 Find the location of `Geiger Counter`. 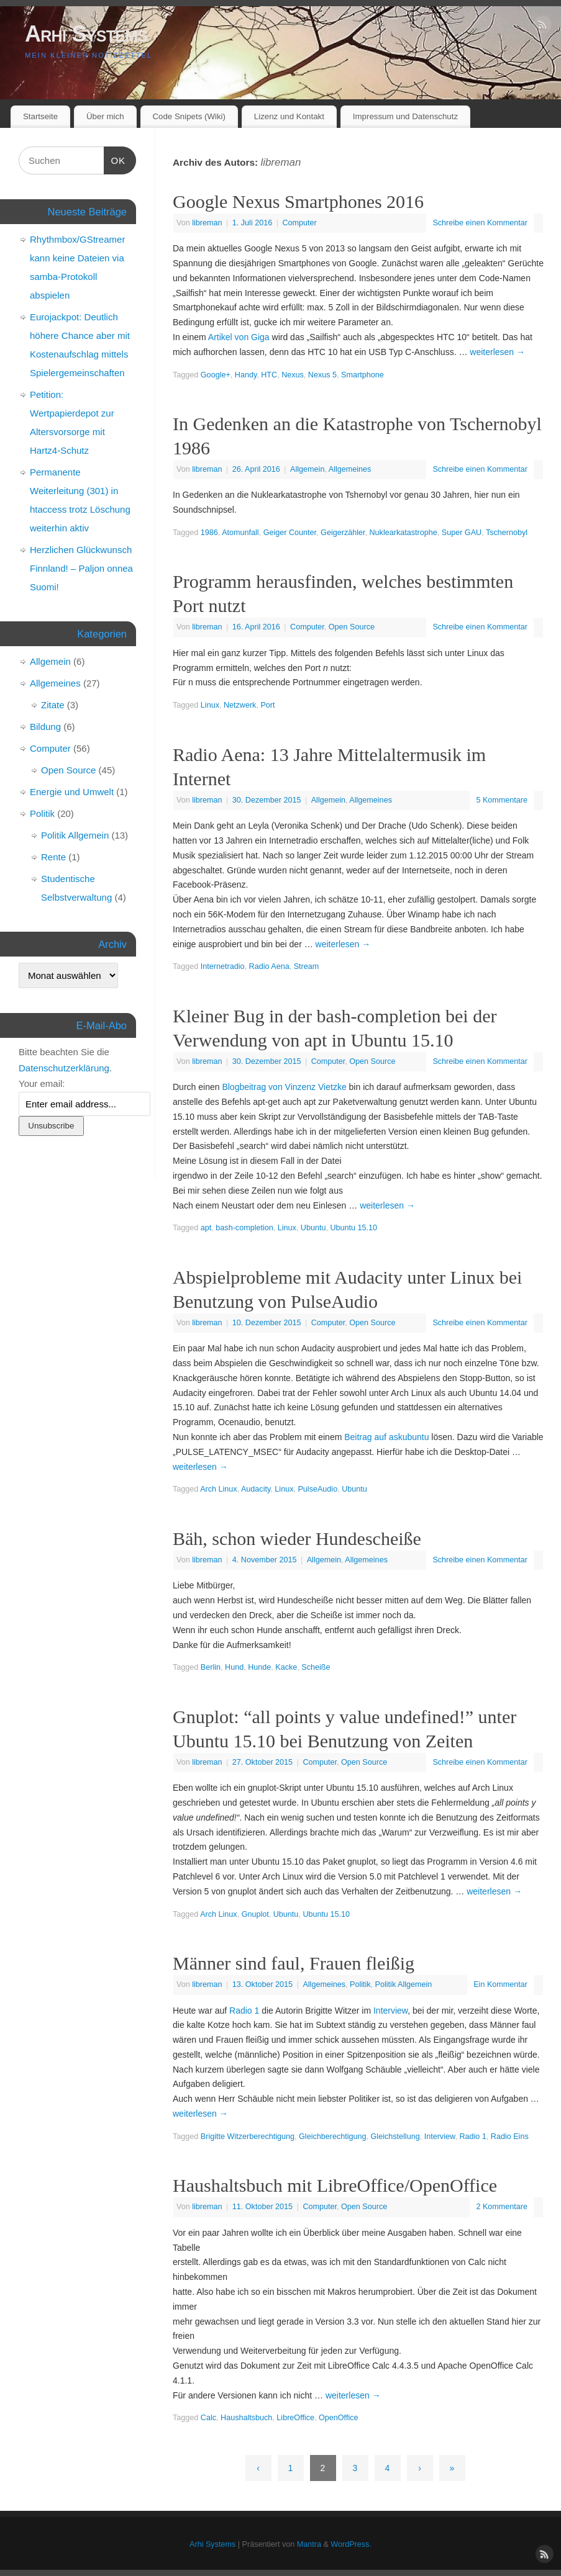

Geiger Counter is located at coordinates (289, 532).